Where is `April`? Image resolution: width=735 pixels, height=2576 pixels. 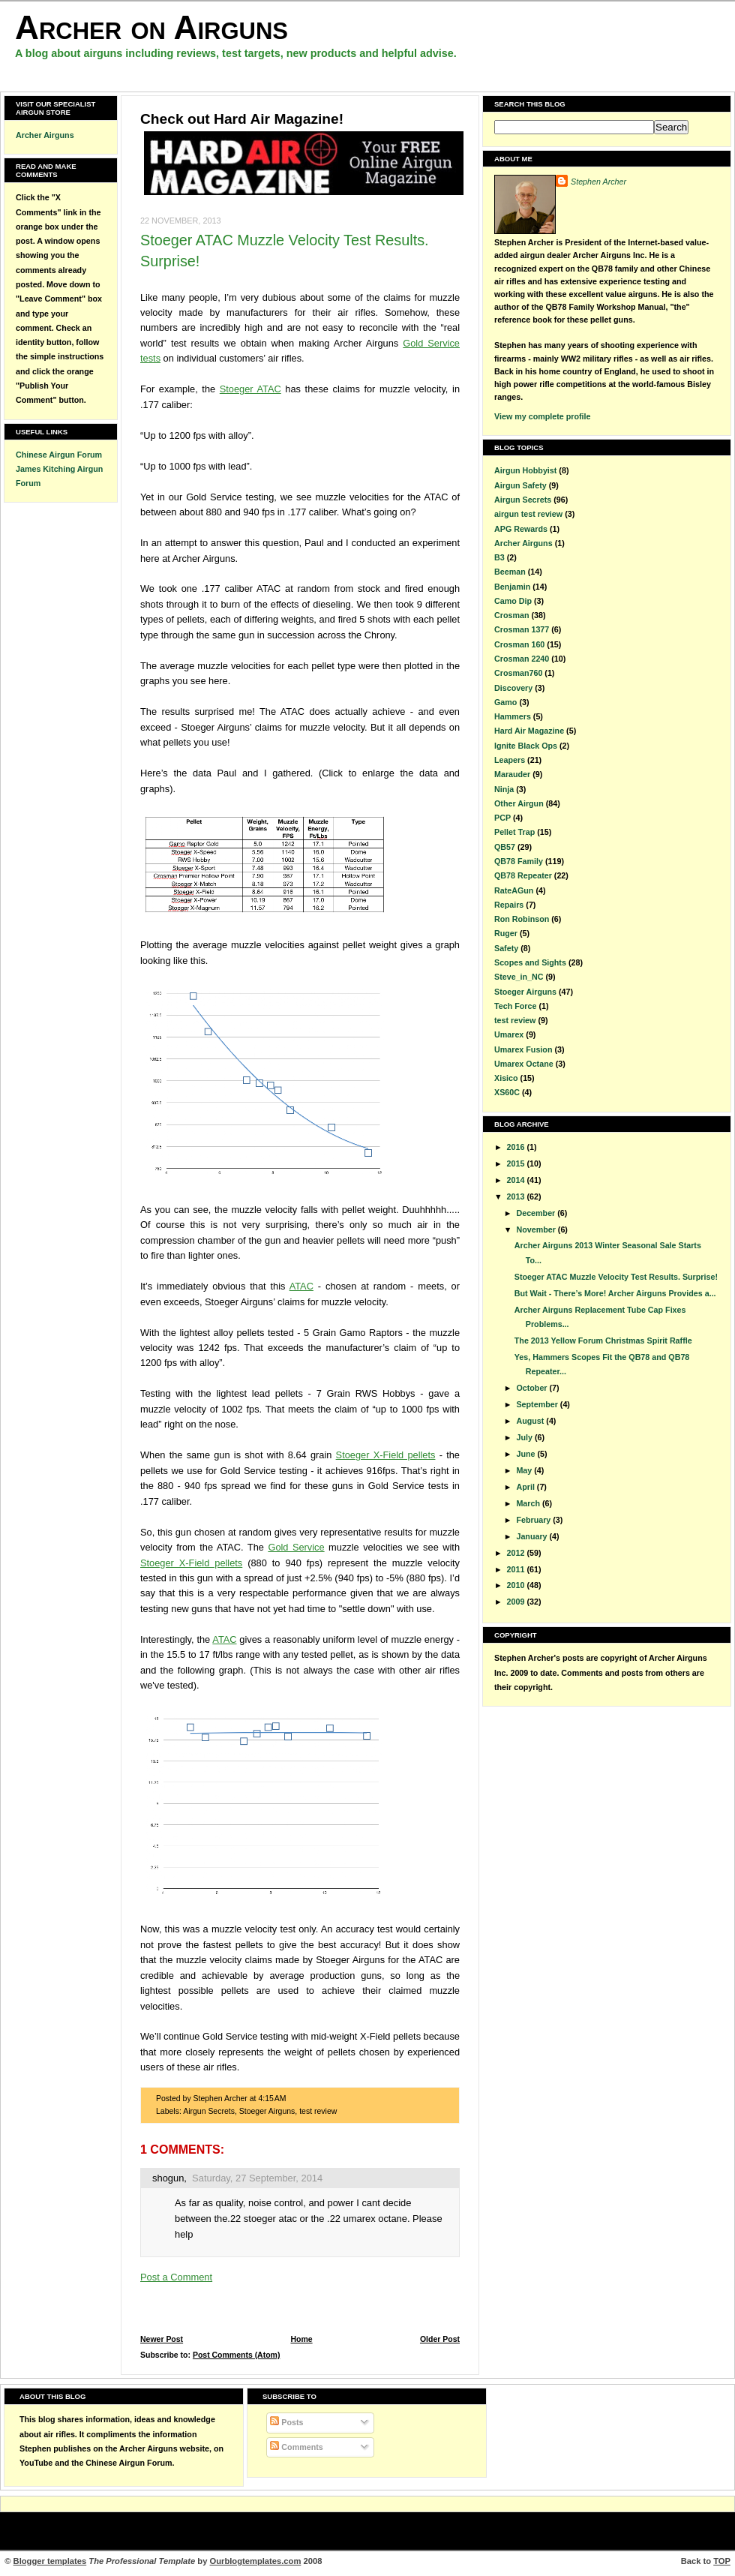
April is located at coordinates (526, 1486).